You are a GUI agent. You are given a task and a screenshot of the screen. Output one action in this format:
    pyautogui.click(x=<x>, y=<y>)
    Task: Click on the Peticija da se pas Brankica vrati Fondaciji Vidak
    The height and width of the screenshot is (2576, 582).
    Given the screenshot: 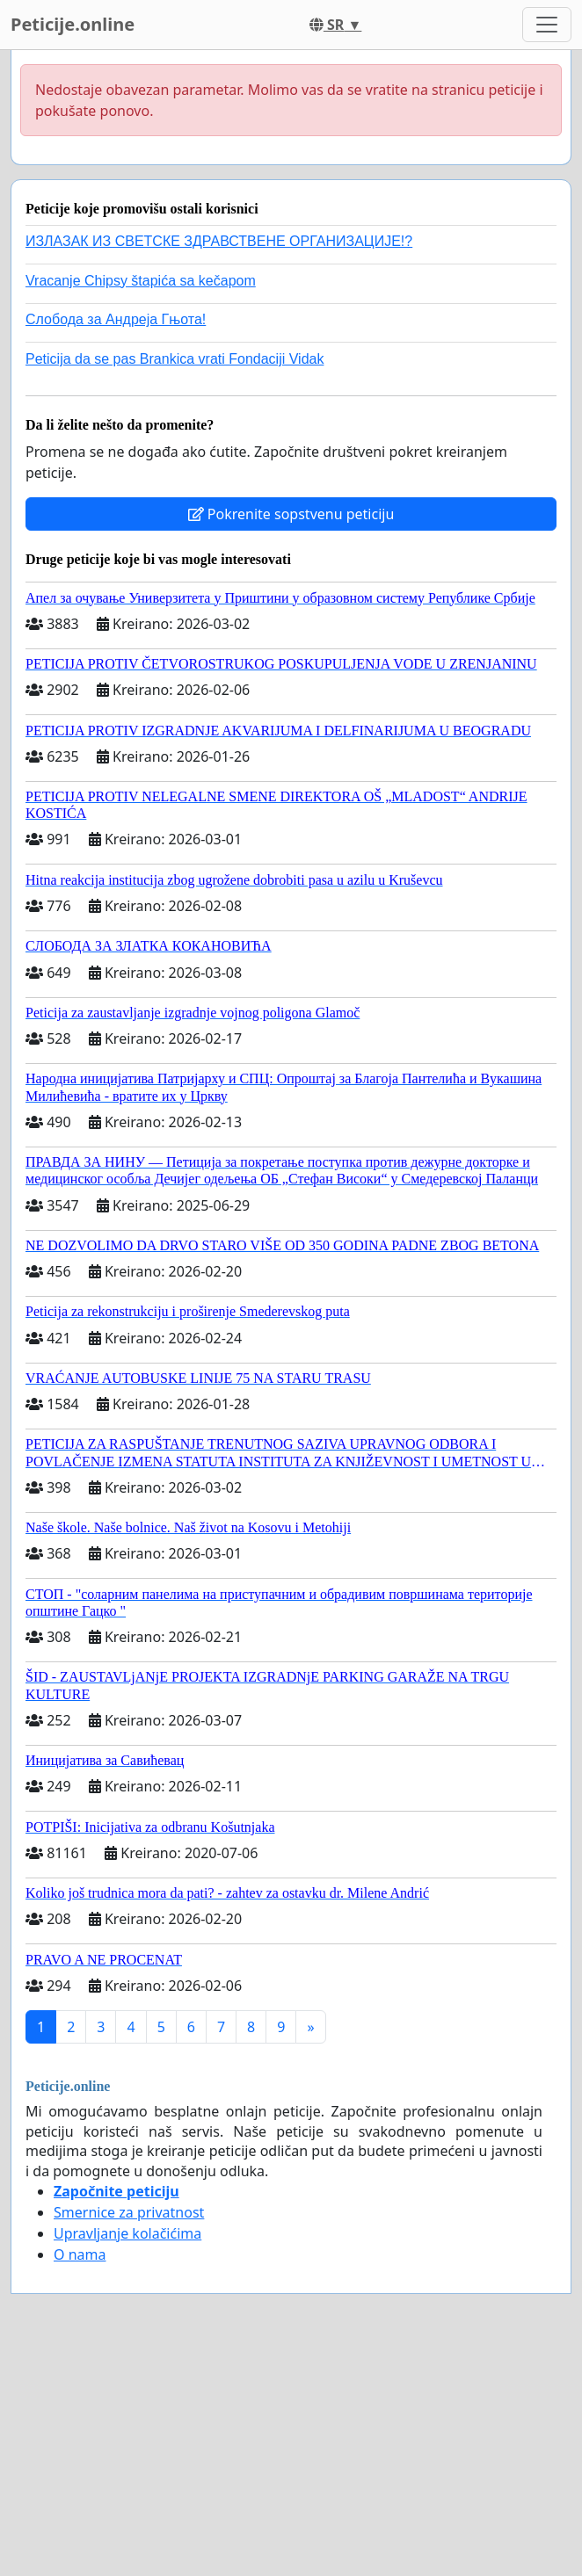 What is the action you would take?
    pyautogui.click(x=174, y=358)
    